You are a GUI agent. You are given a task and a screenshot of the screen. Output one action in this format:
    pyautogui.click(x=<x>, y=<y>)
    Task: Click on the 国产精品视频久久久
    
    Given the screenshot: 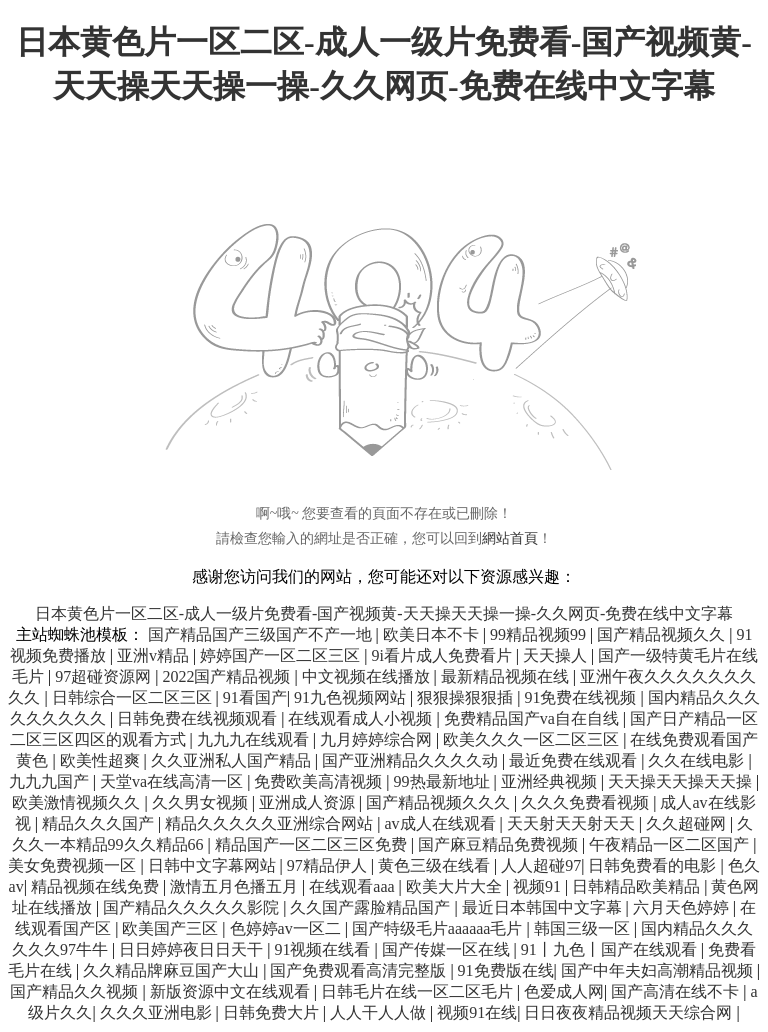 What is the action you would take?
    pyautogui.click(x=440, y=802)
    